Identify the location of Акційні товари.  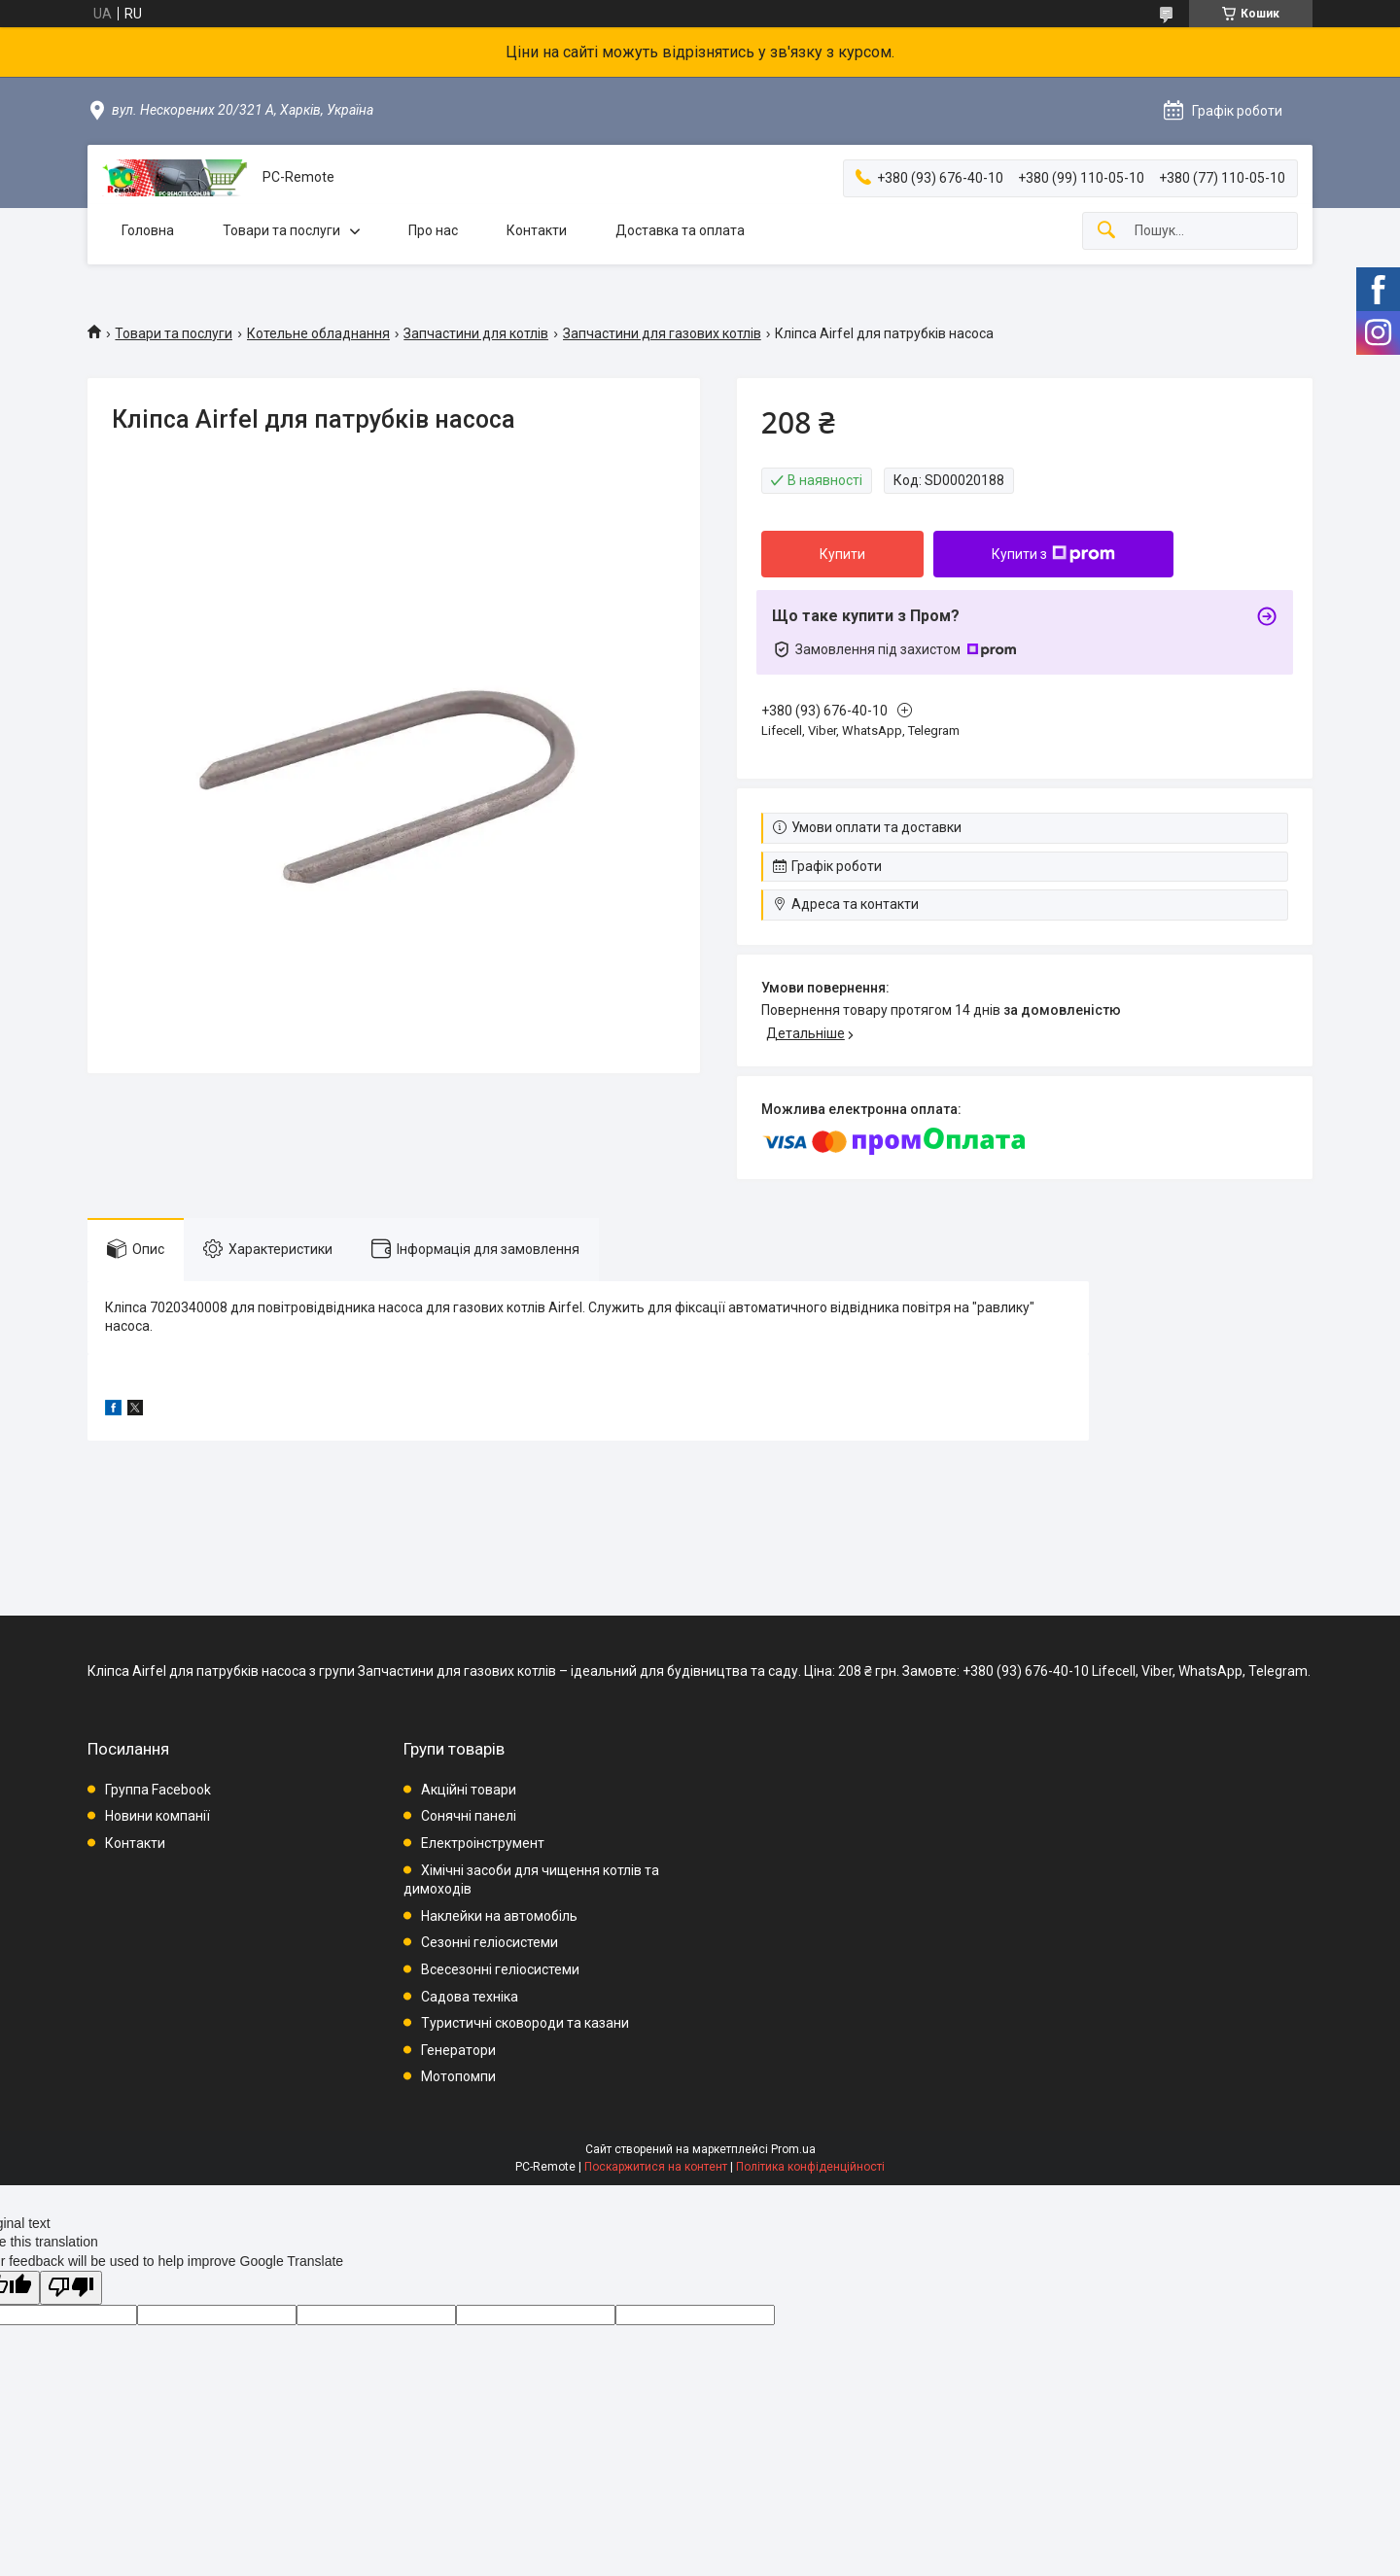
(468, 1789).